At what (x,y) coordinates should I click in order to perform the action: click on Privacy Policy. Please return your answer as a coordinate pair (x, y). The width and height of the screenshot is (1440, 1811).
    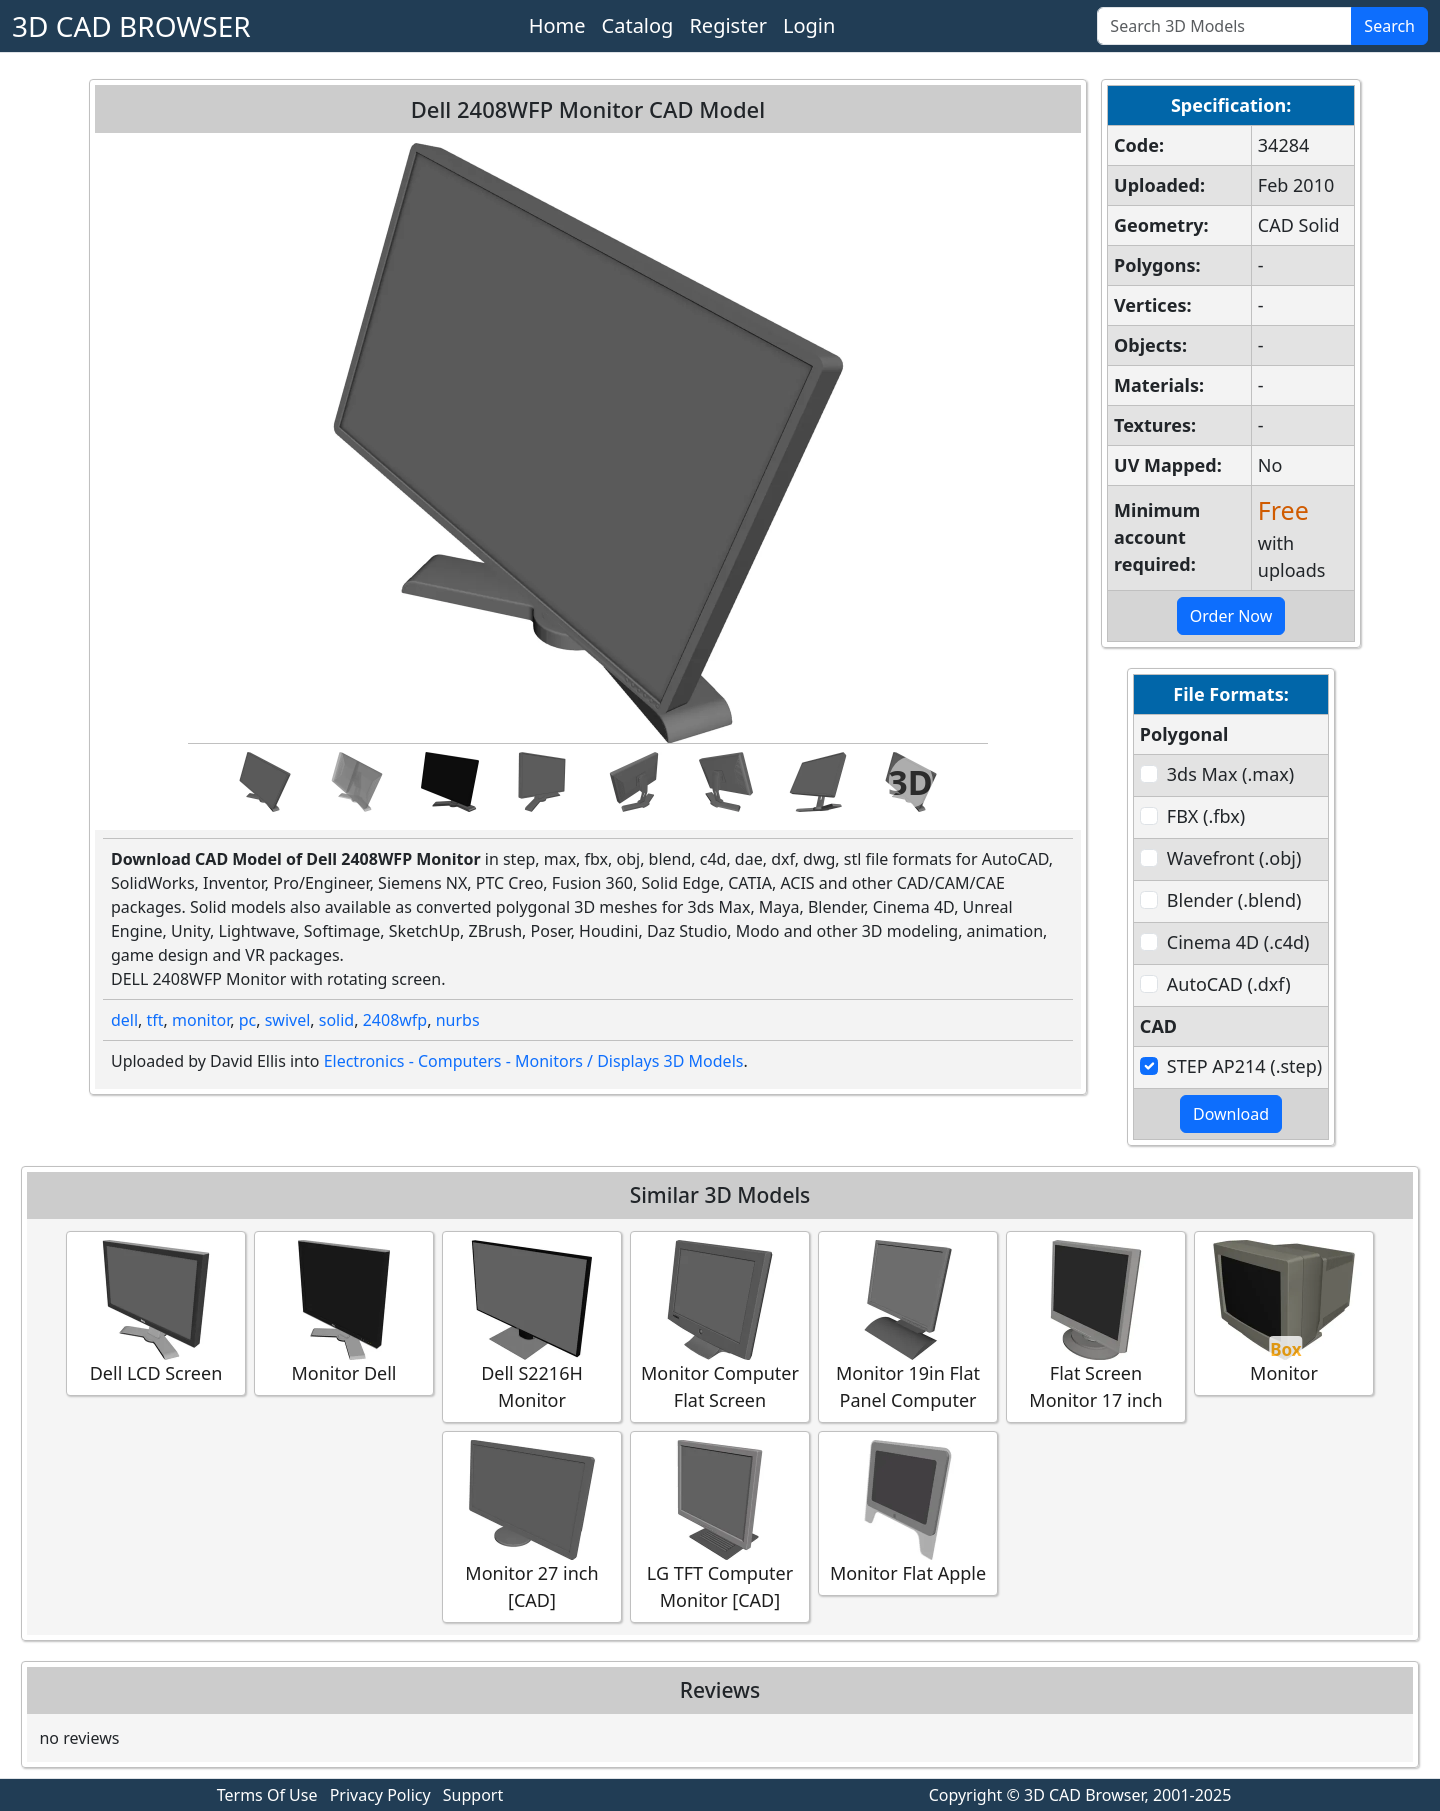
    Looking at the image, I should click on (380, 1795).